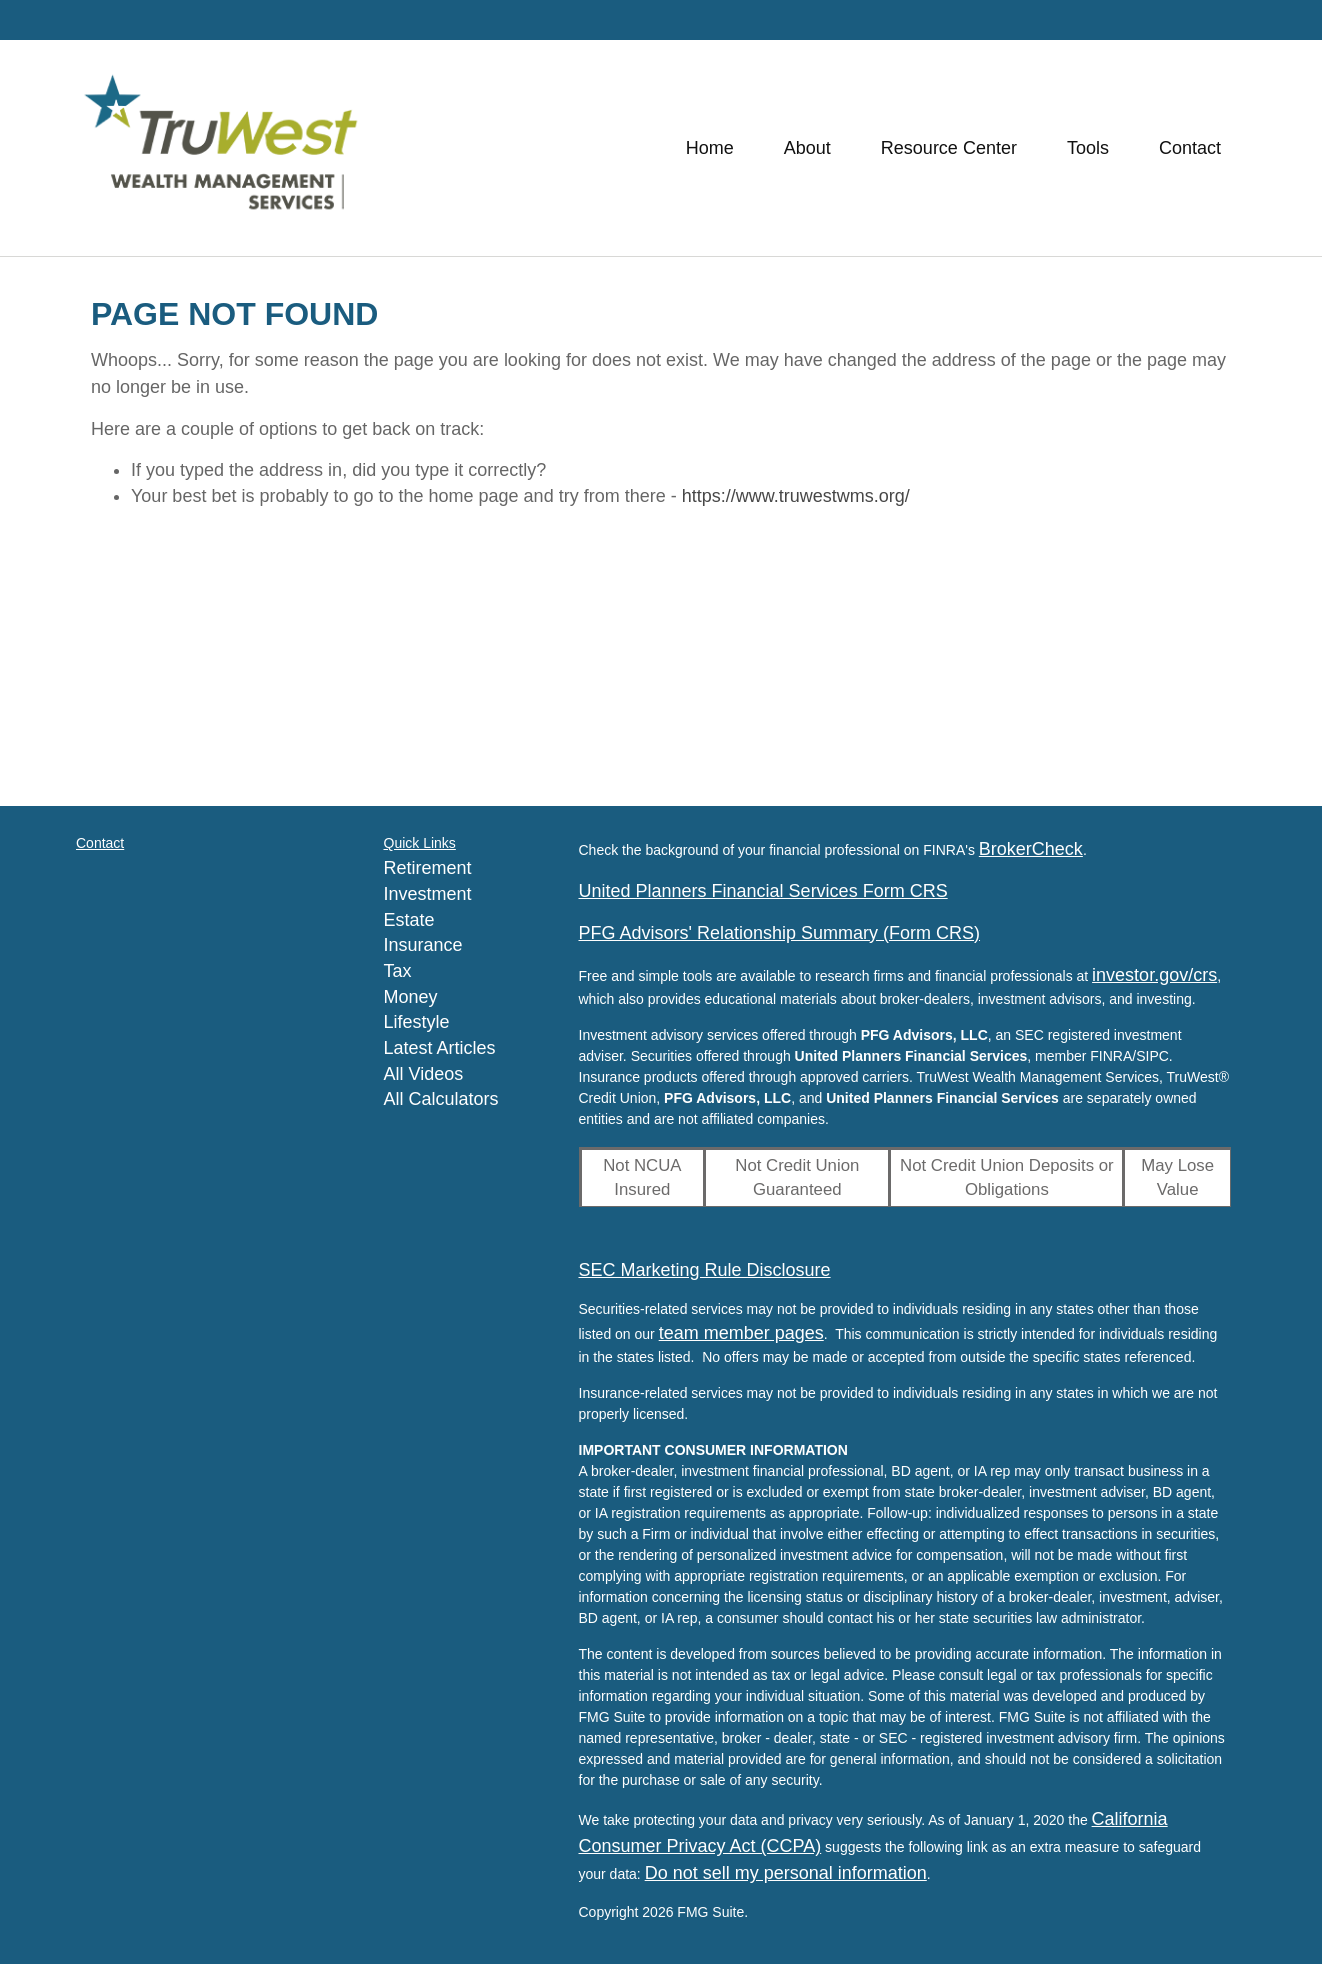  What do you see at coordinates (763, 891) in the screenshot?
I see `United Planners Financial Services Form CRS` at bounding box center [763, 891].